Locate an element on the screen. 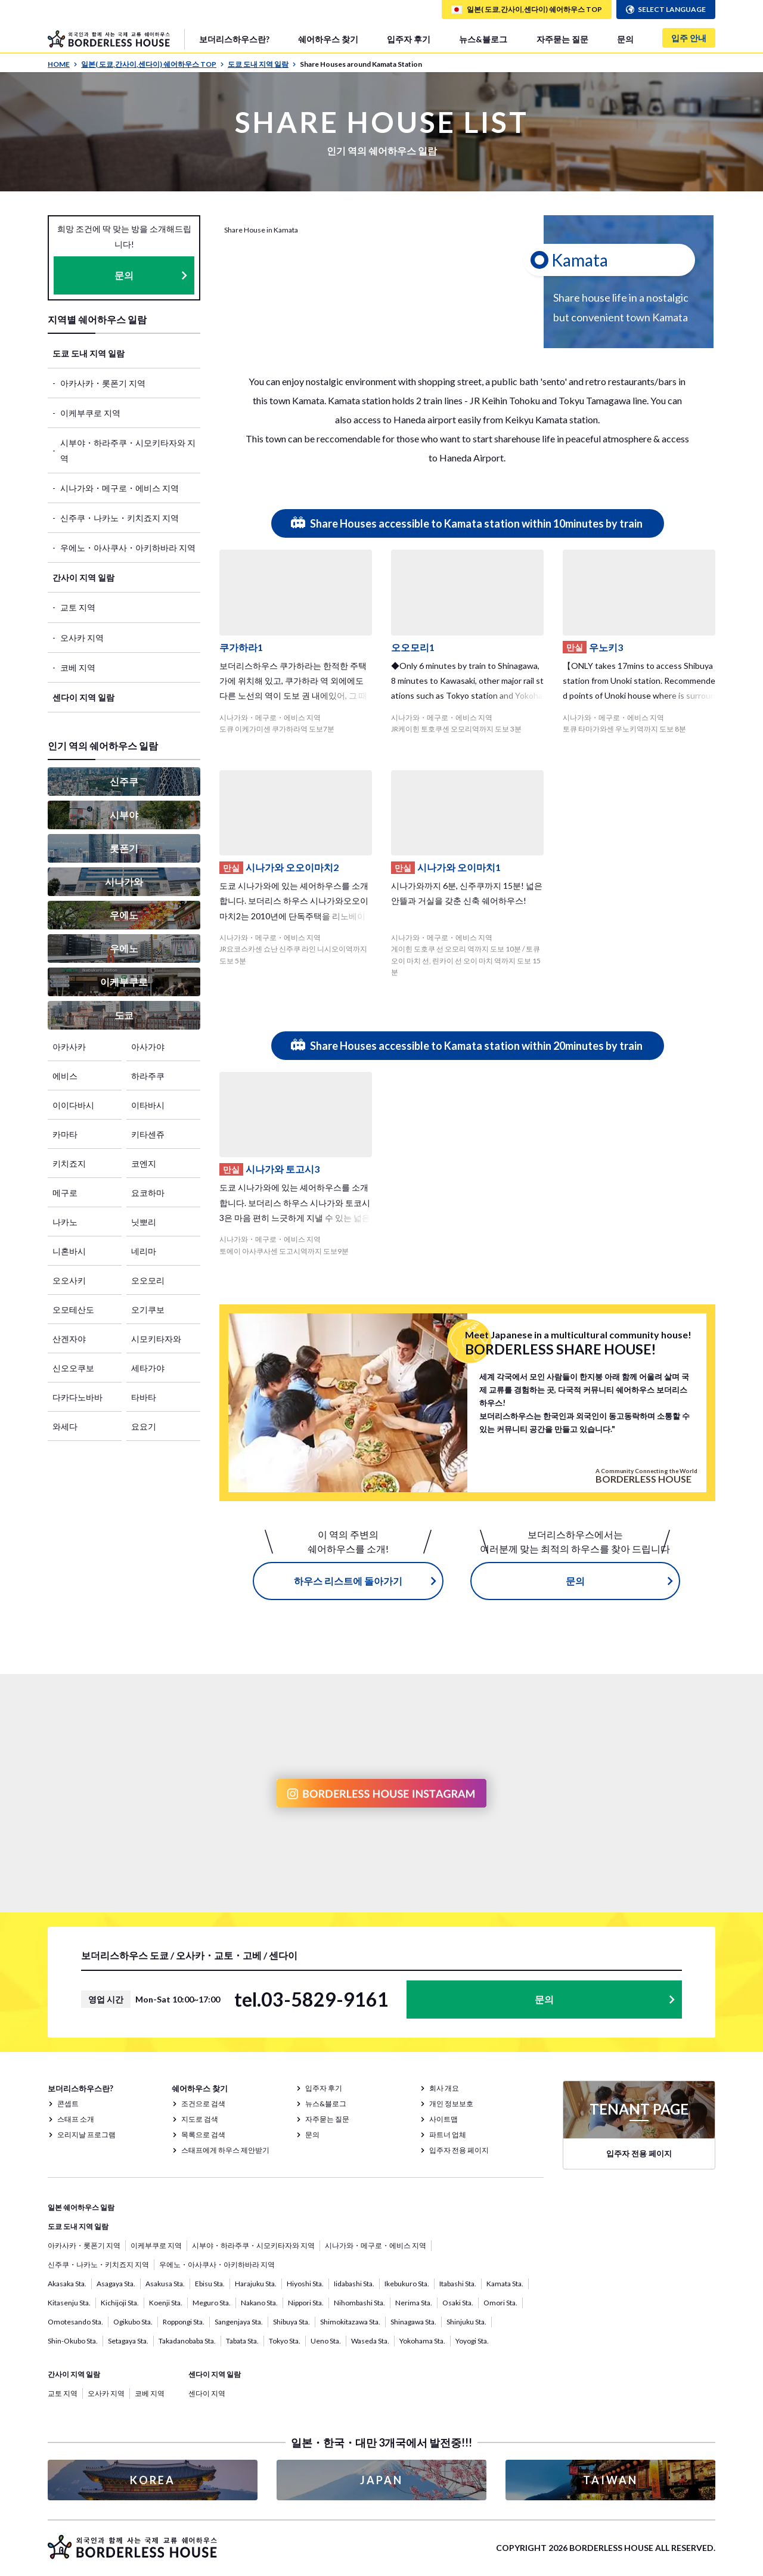 The width and height of the screenshot is (763, 2576). 입주자 후기 is located at coordinates (408, 39).